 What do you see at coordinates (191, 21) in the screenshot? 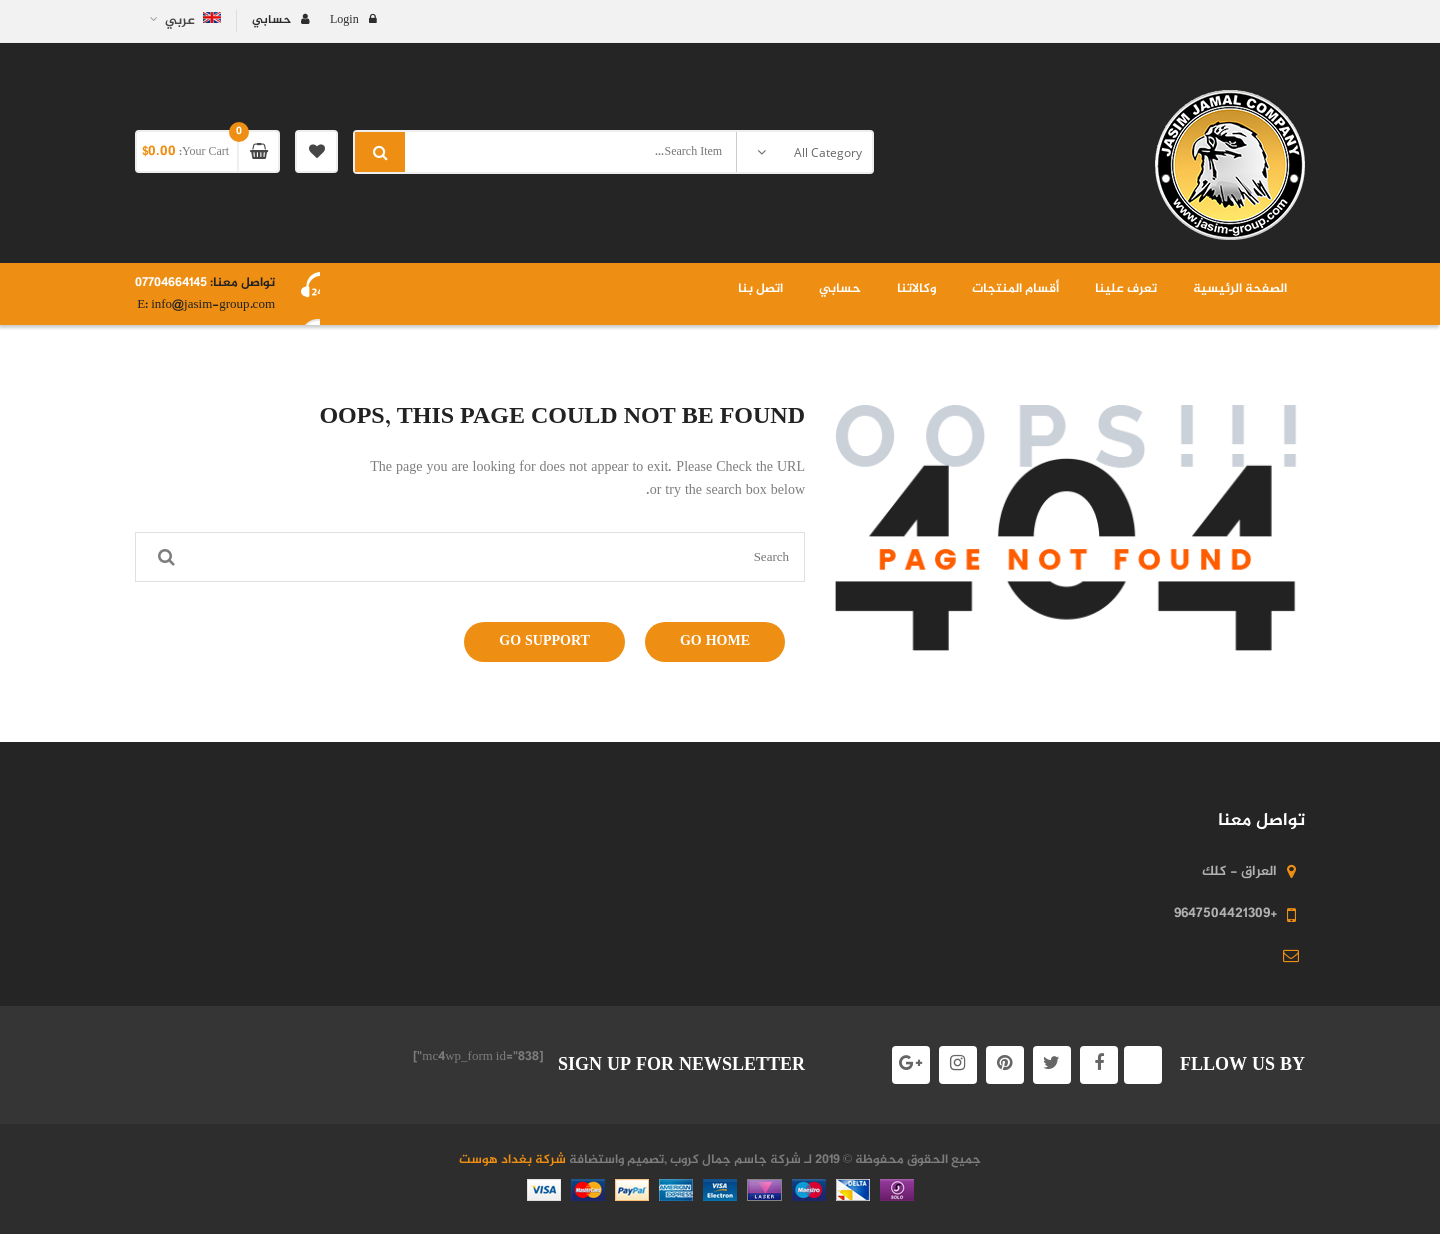
I see `عربي` at bounding box center [191, 21].